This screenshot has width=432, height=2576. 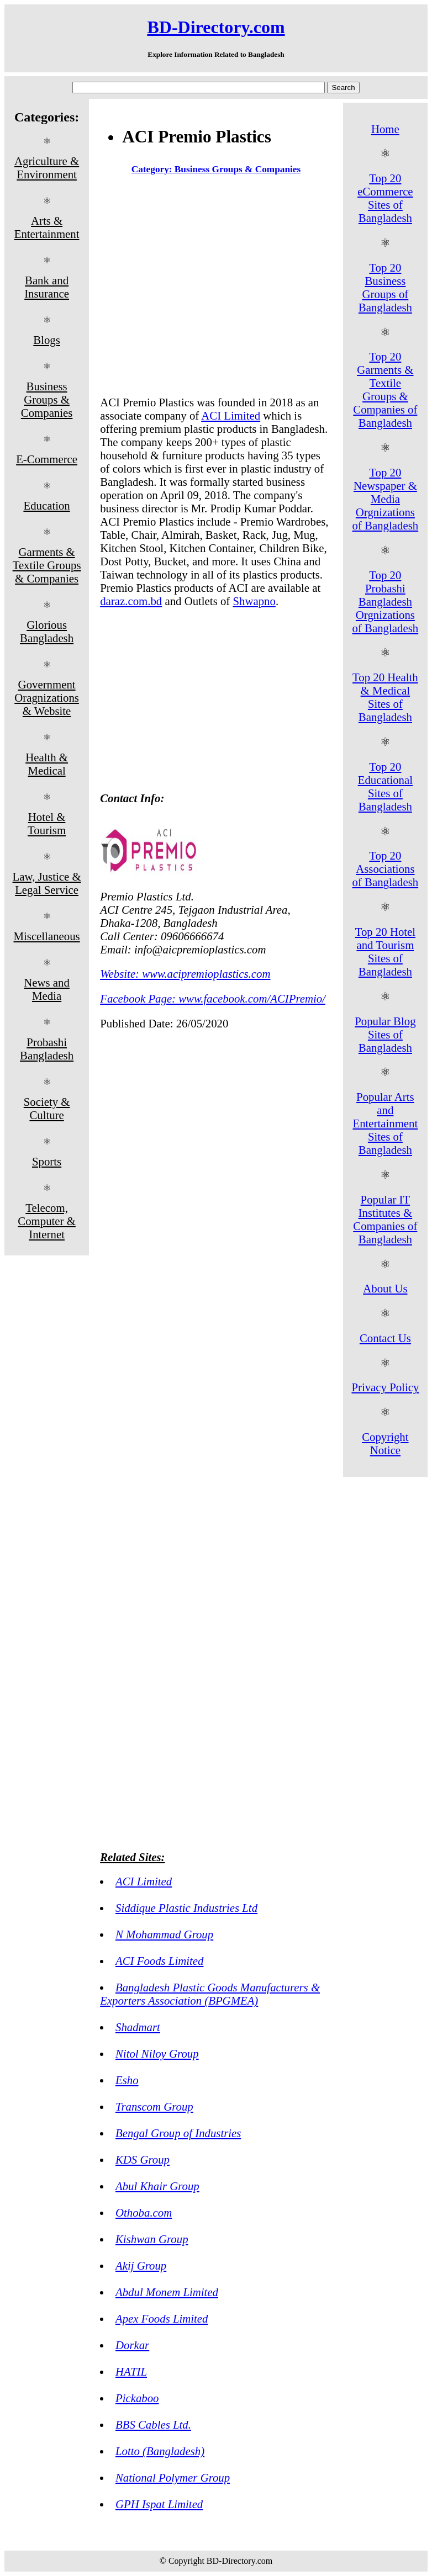 I want to click on Category: Business Groups & Companies, so click(x=216, y=169).